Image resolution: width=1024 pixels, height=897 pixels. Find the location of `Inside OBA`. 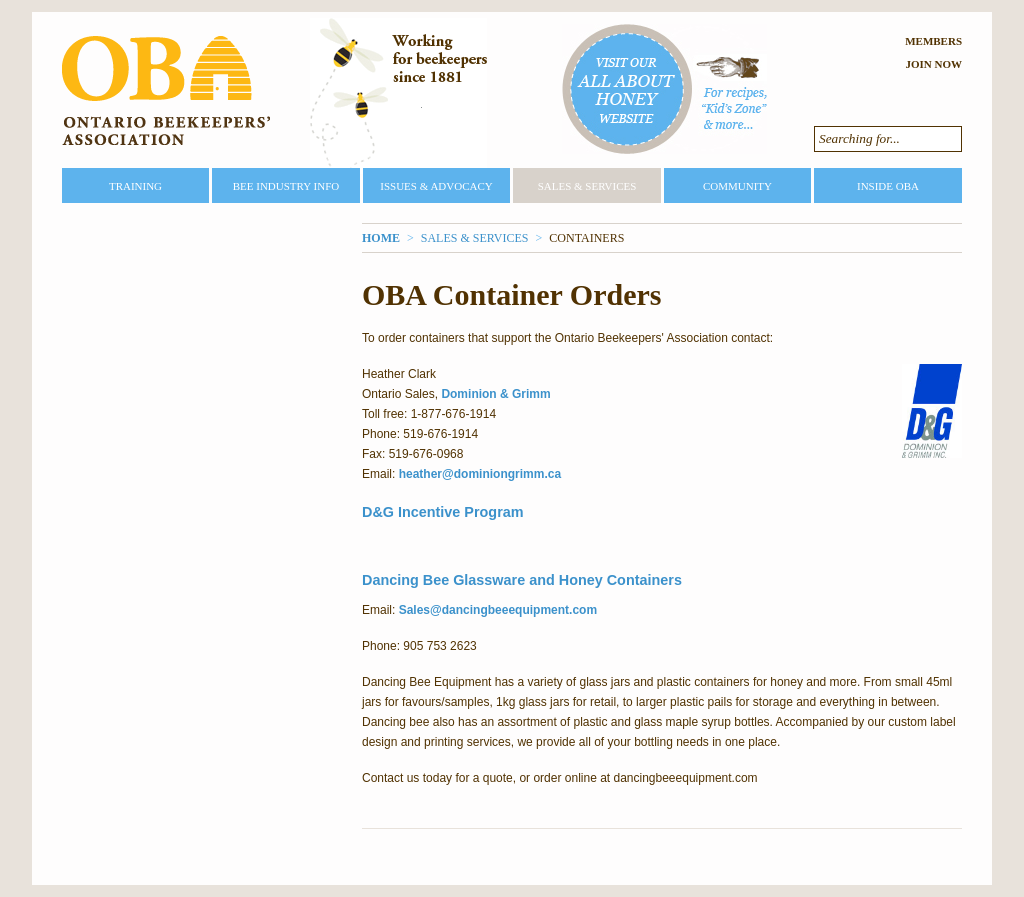

Inside OBA is located at coordinates (888, 186).